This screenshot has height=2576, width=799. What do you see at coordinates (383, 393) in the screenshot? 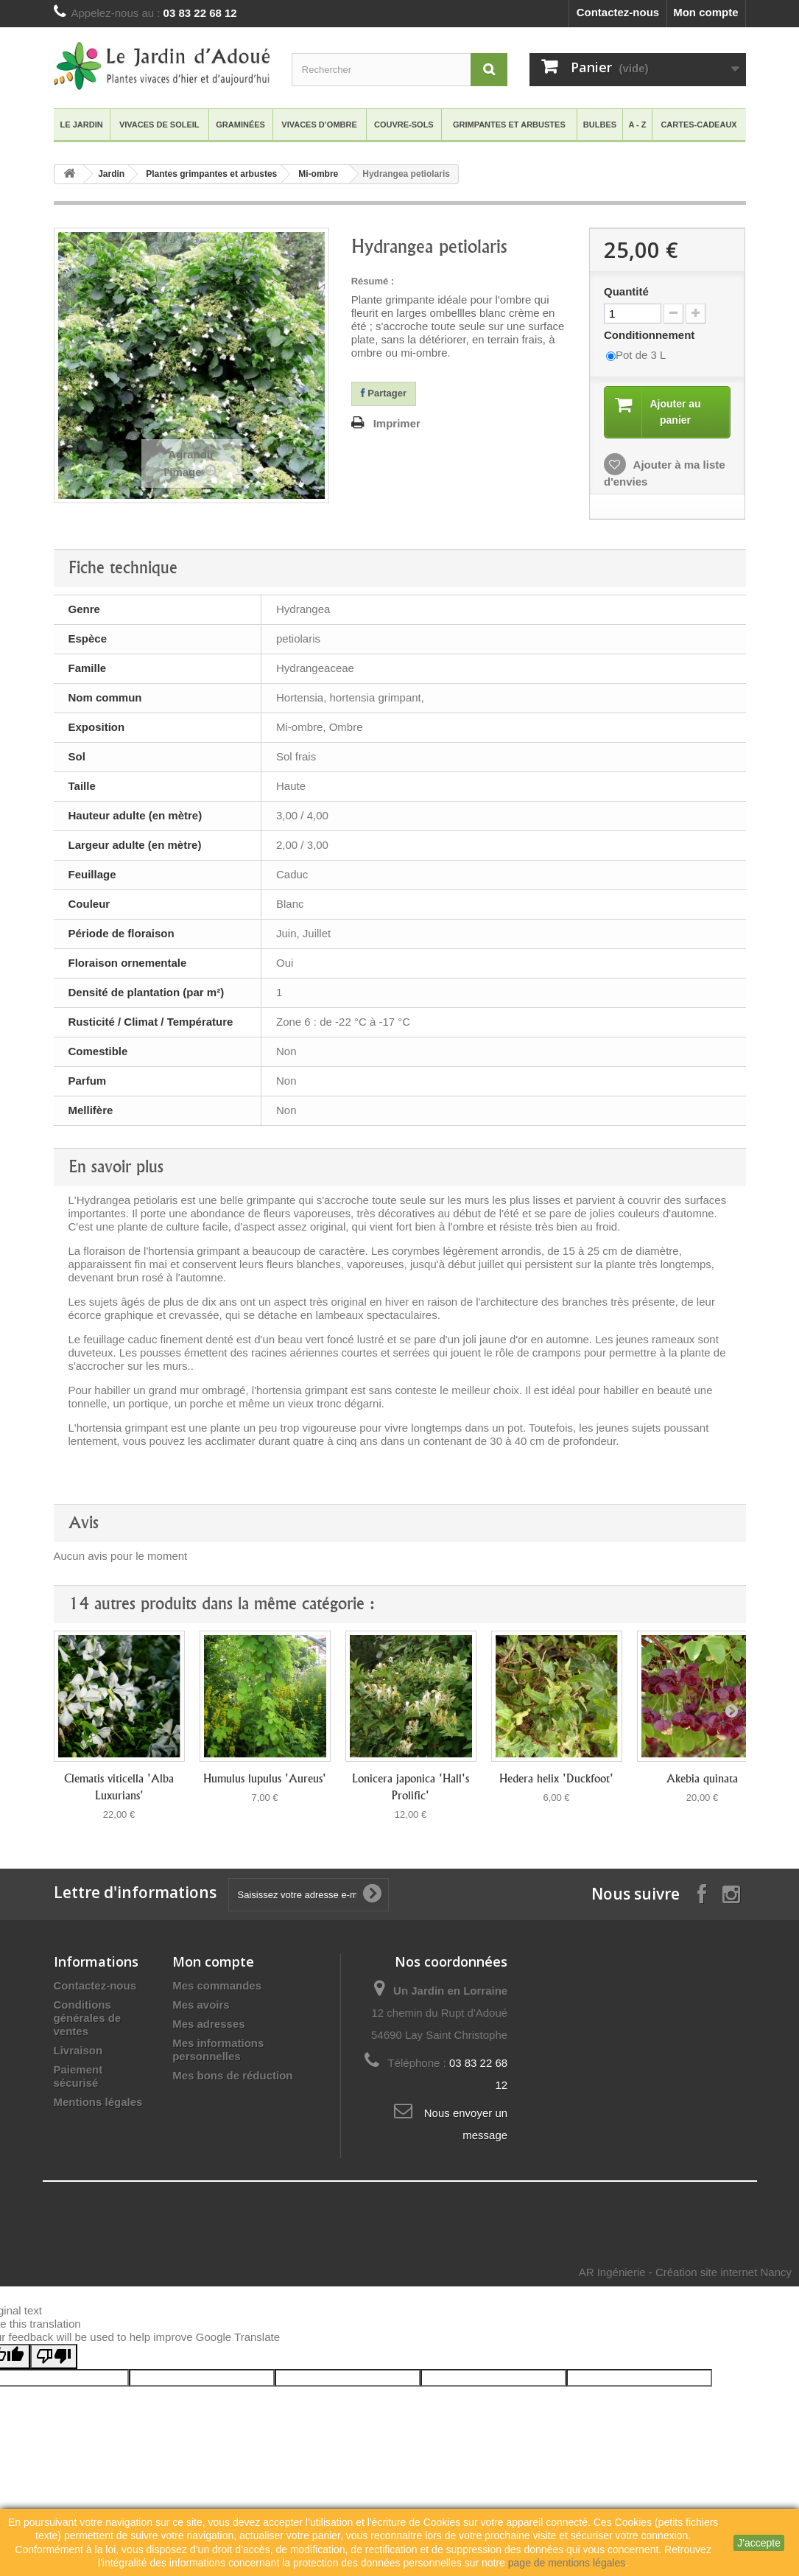
I see `Partager` at bounding box center [383, 393].